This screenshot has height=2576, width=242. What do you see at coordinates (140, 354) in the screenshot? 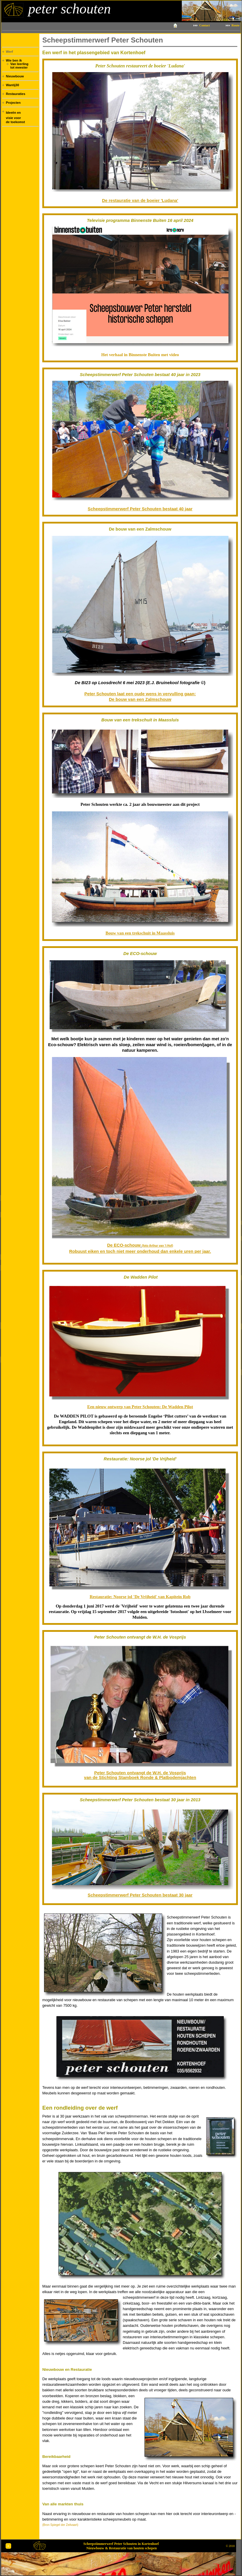
I see `Het verhaal in Binnenste Buiten met video` at bounding box center [140, 354].